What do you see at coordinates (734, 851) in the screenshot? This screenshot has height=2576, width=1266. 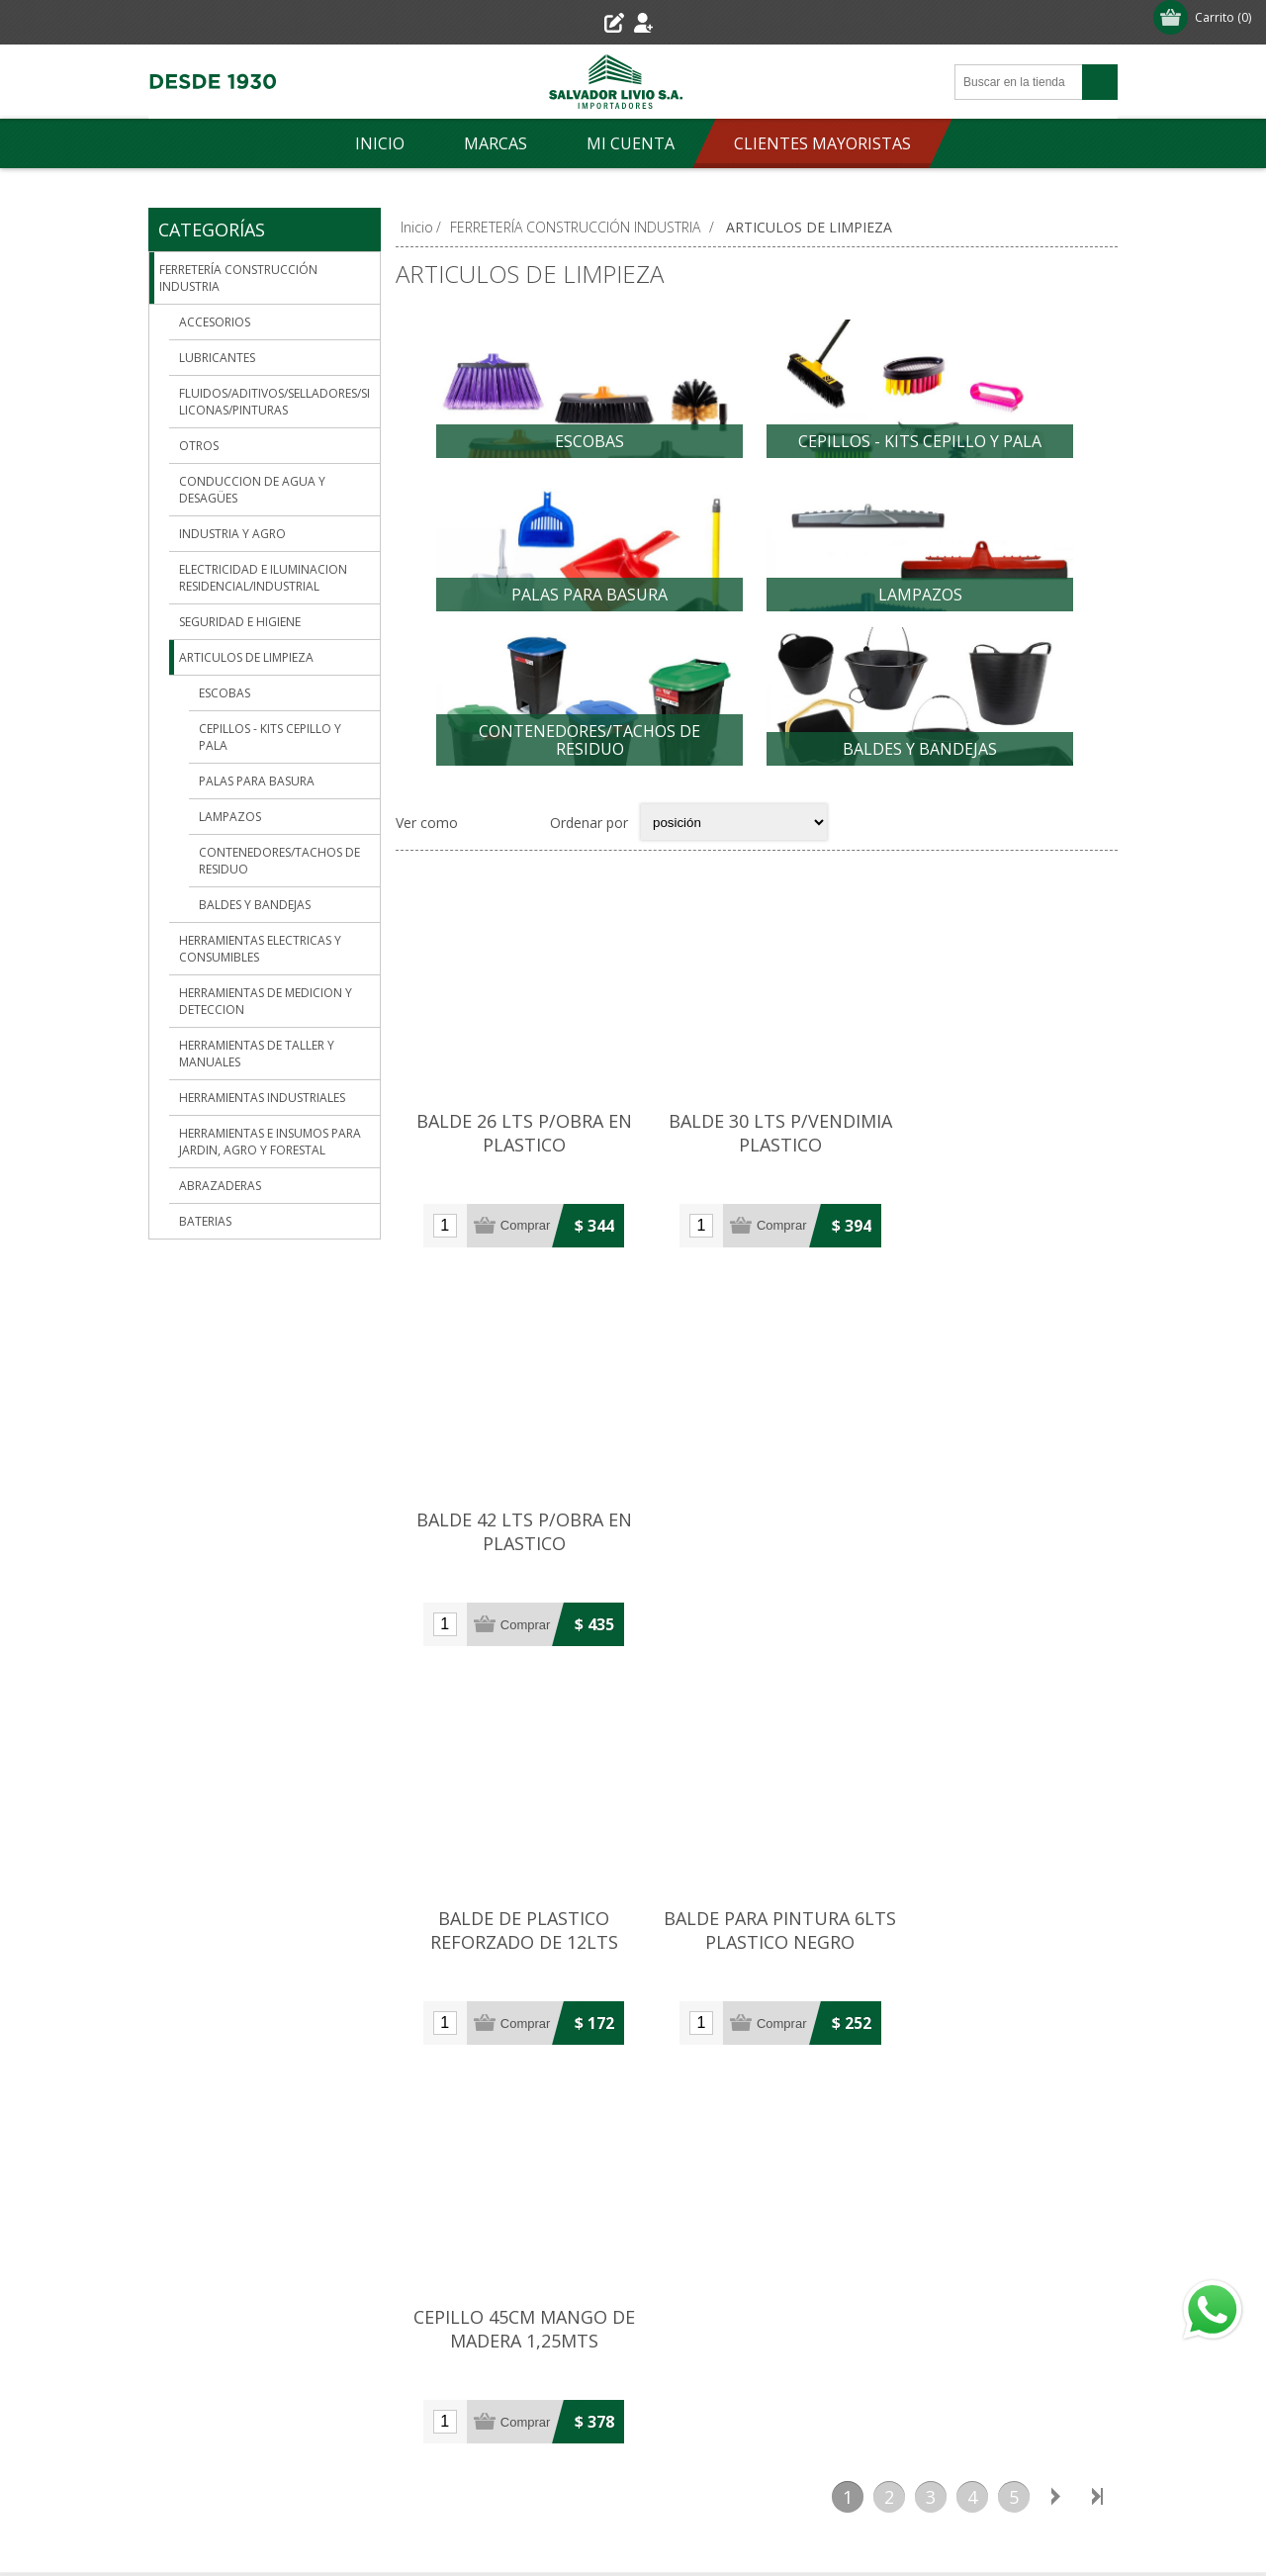 I see `[Select product sort order]` at bounding box center [734, 851].